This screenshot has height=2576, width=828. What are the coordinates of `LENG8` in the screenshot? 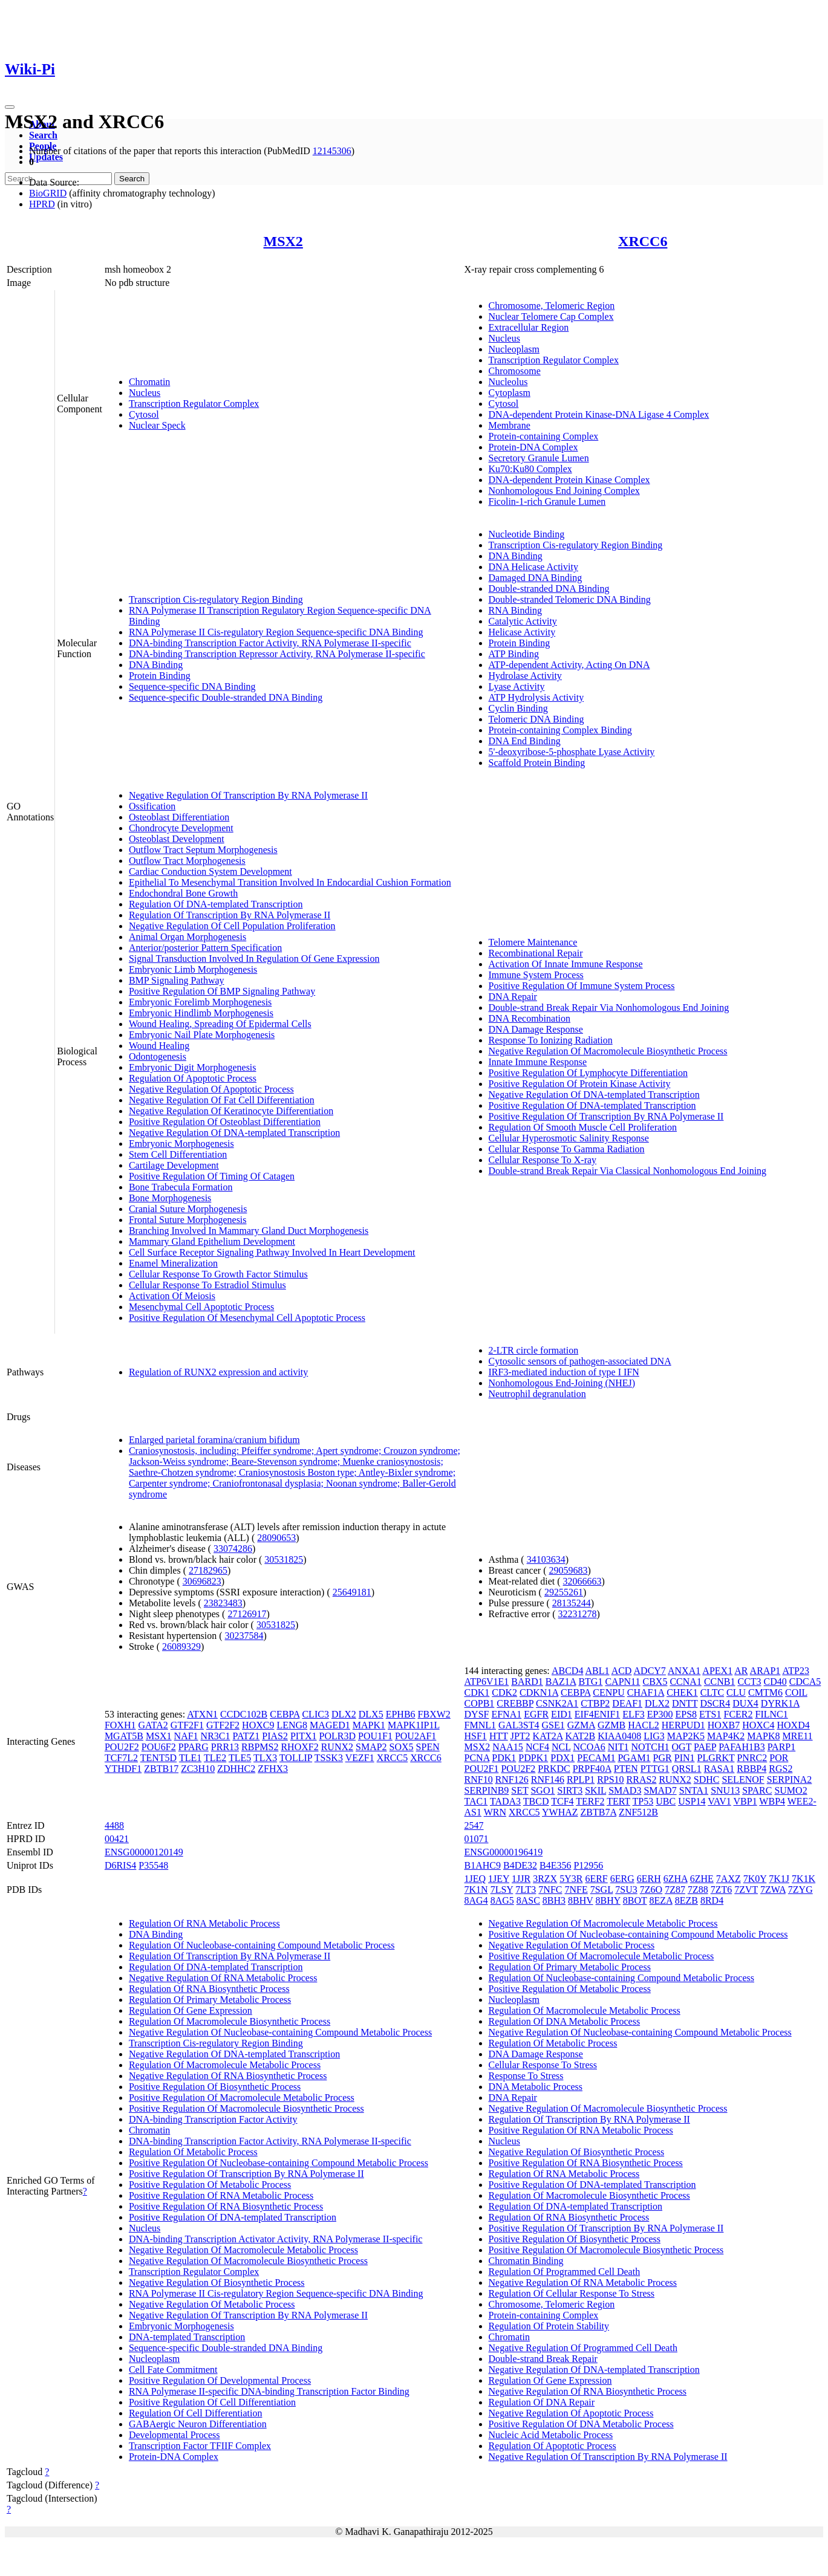 It's located at (291, 1725).